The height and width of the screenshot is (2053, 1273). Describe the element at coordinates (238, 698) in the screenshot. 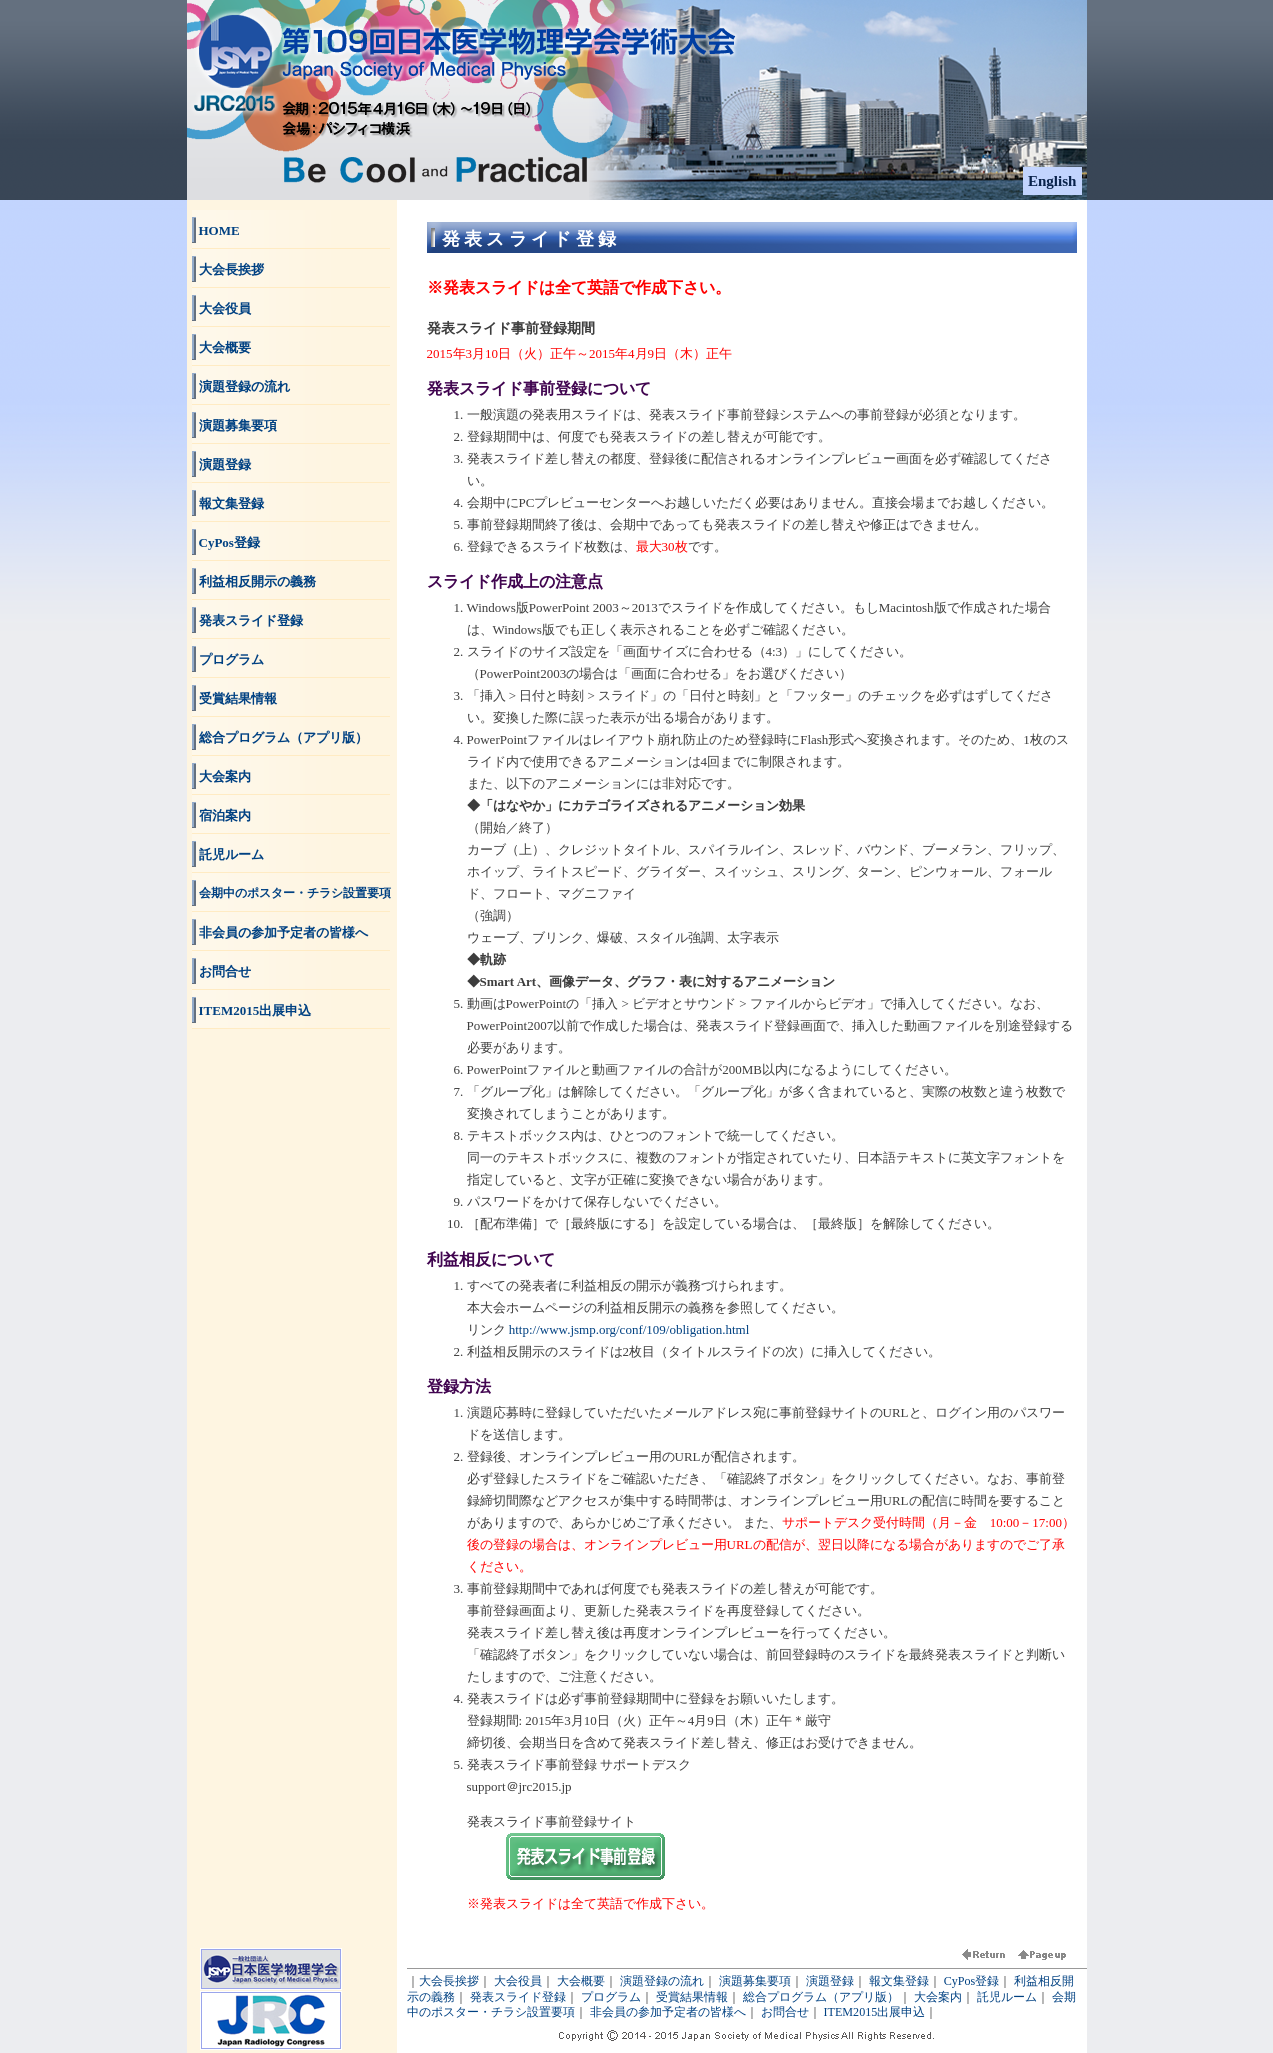

I see `受賞結果情報` at that location.